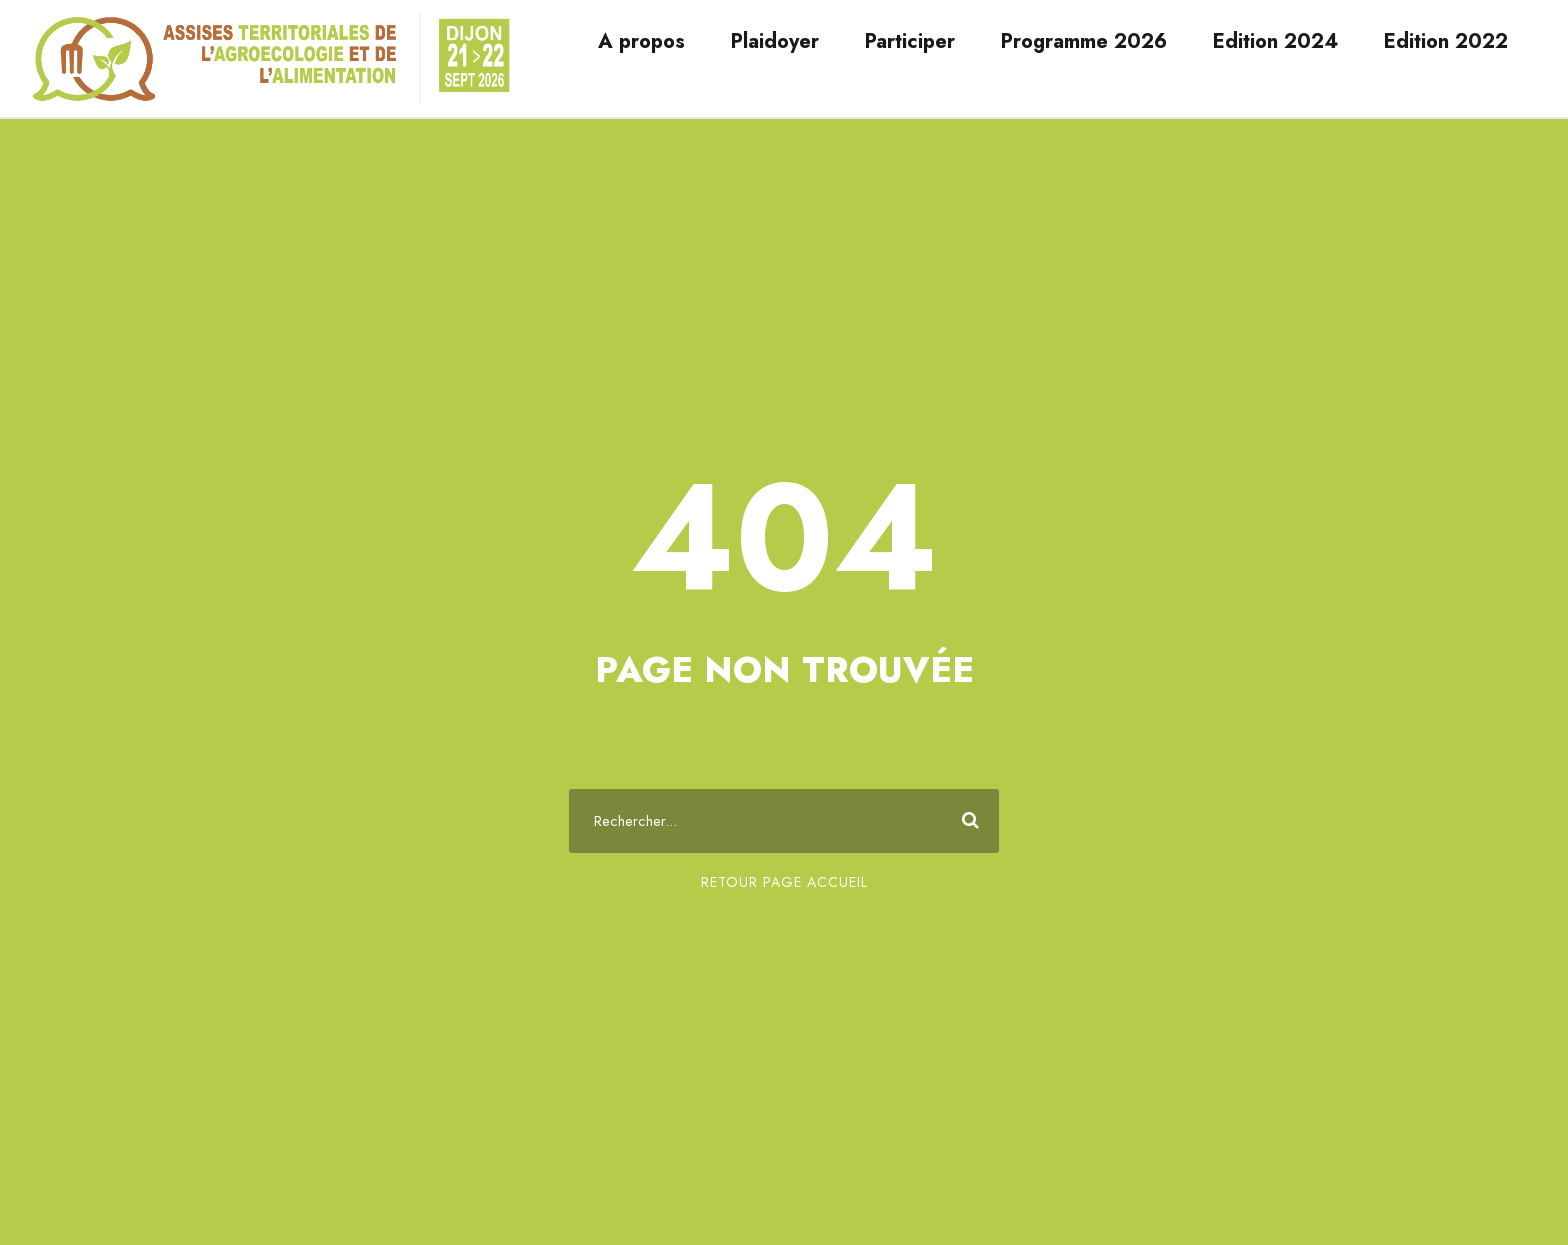 This screenshot has width=1568, height=1245. I want to click on Plaidoyer, so click(775, 41).